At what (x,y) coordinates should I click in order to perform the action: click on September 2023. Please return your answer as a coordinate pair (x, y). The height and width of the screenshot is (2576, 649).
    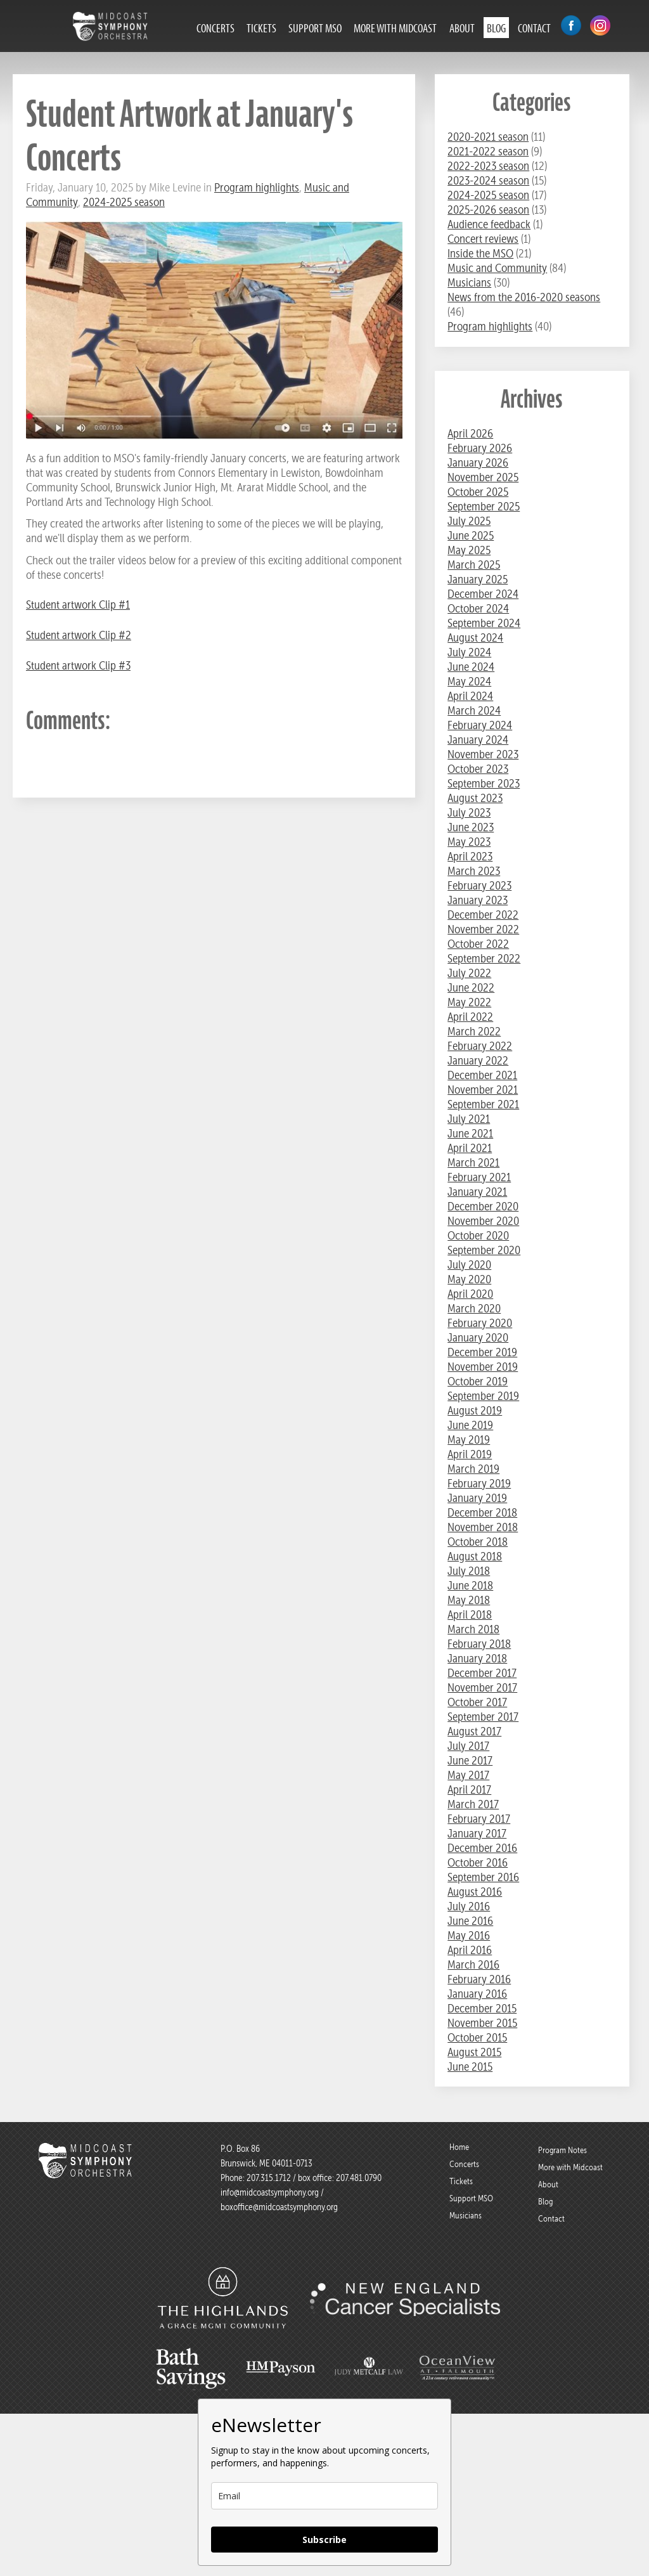
    Looking at the image, I should click on (483, 783).